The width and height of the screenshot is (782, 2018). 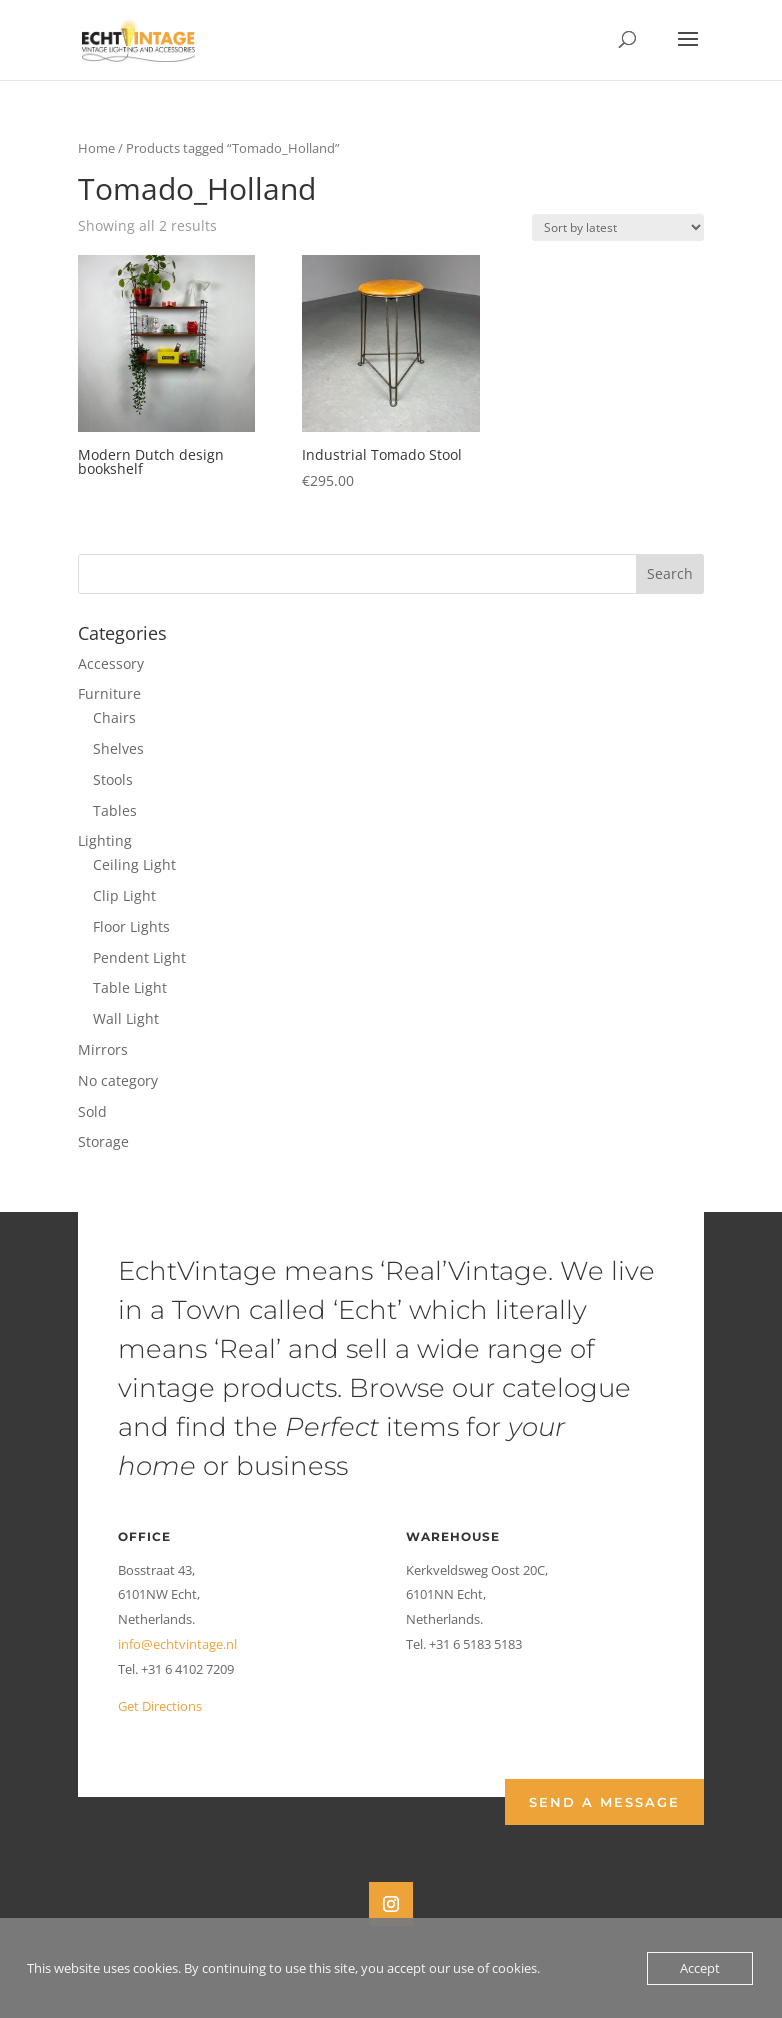 I want to click on Accept, so click(x=700, y=1968).